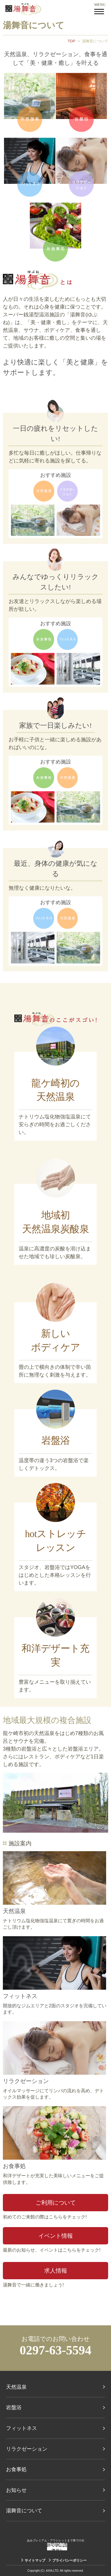  What do you see at coordinates (56, 2202) in the screenshot?
I see `ご利用について` at bounding box center [56, 2202].